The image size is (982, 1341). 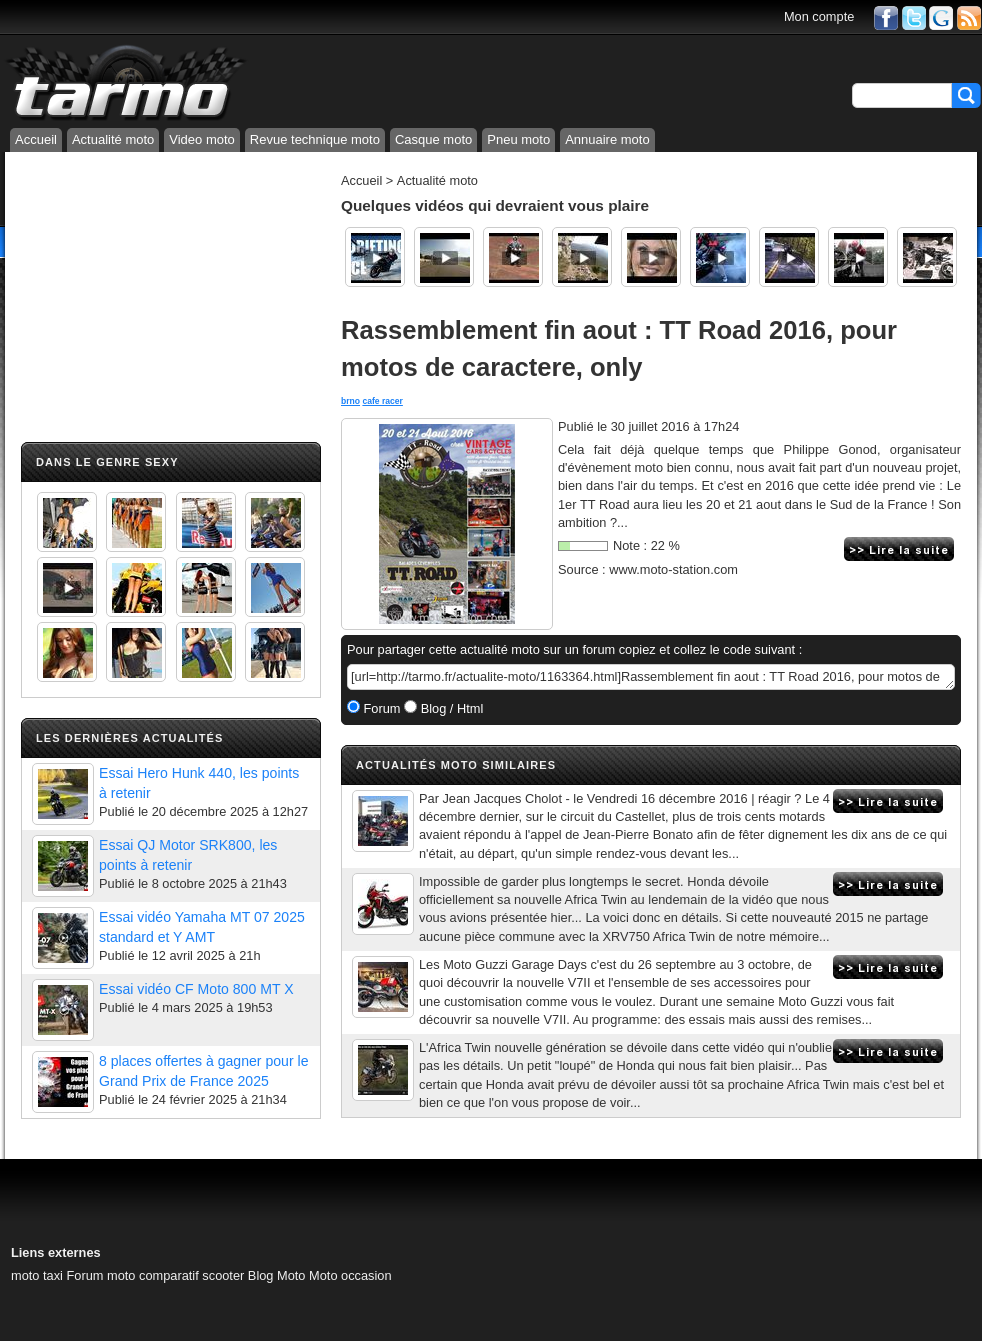 What do you see at coordinates (36, 139) in the screenshot?
I see `Accueil` at bounding box center [36, 139].